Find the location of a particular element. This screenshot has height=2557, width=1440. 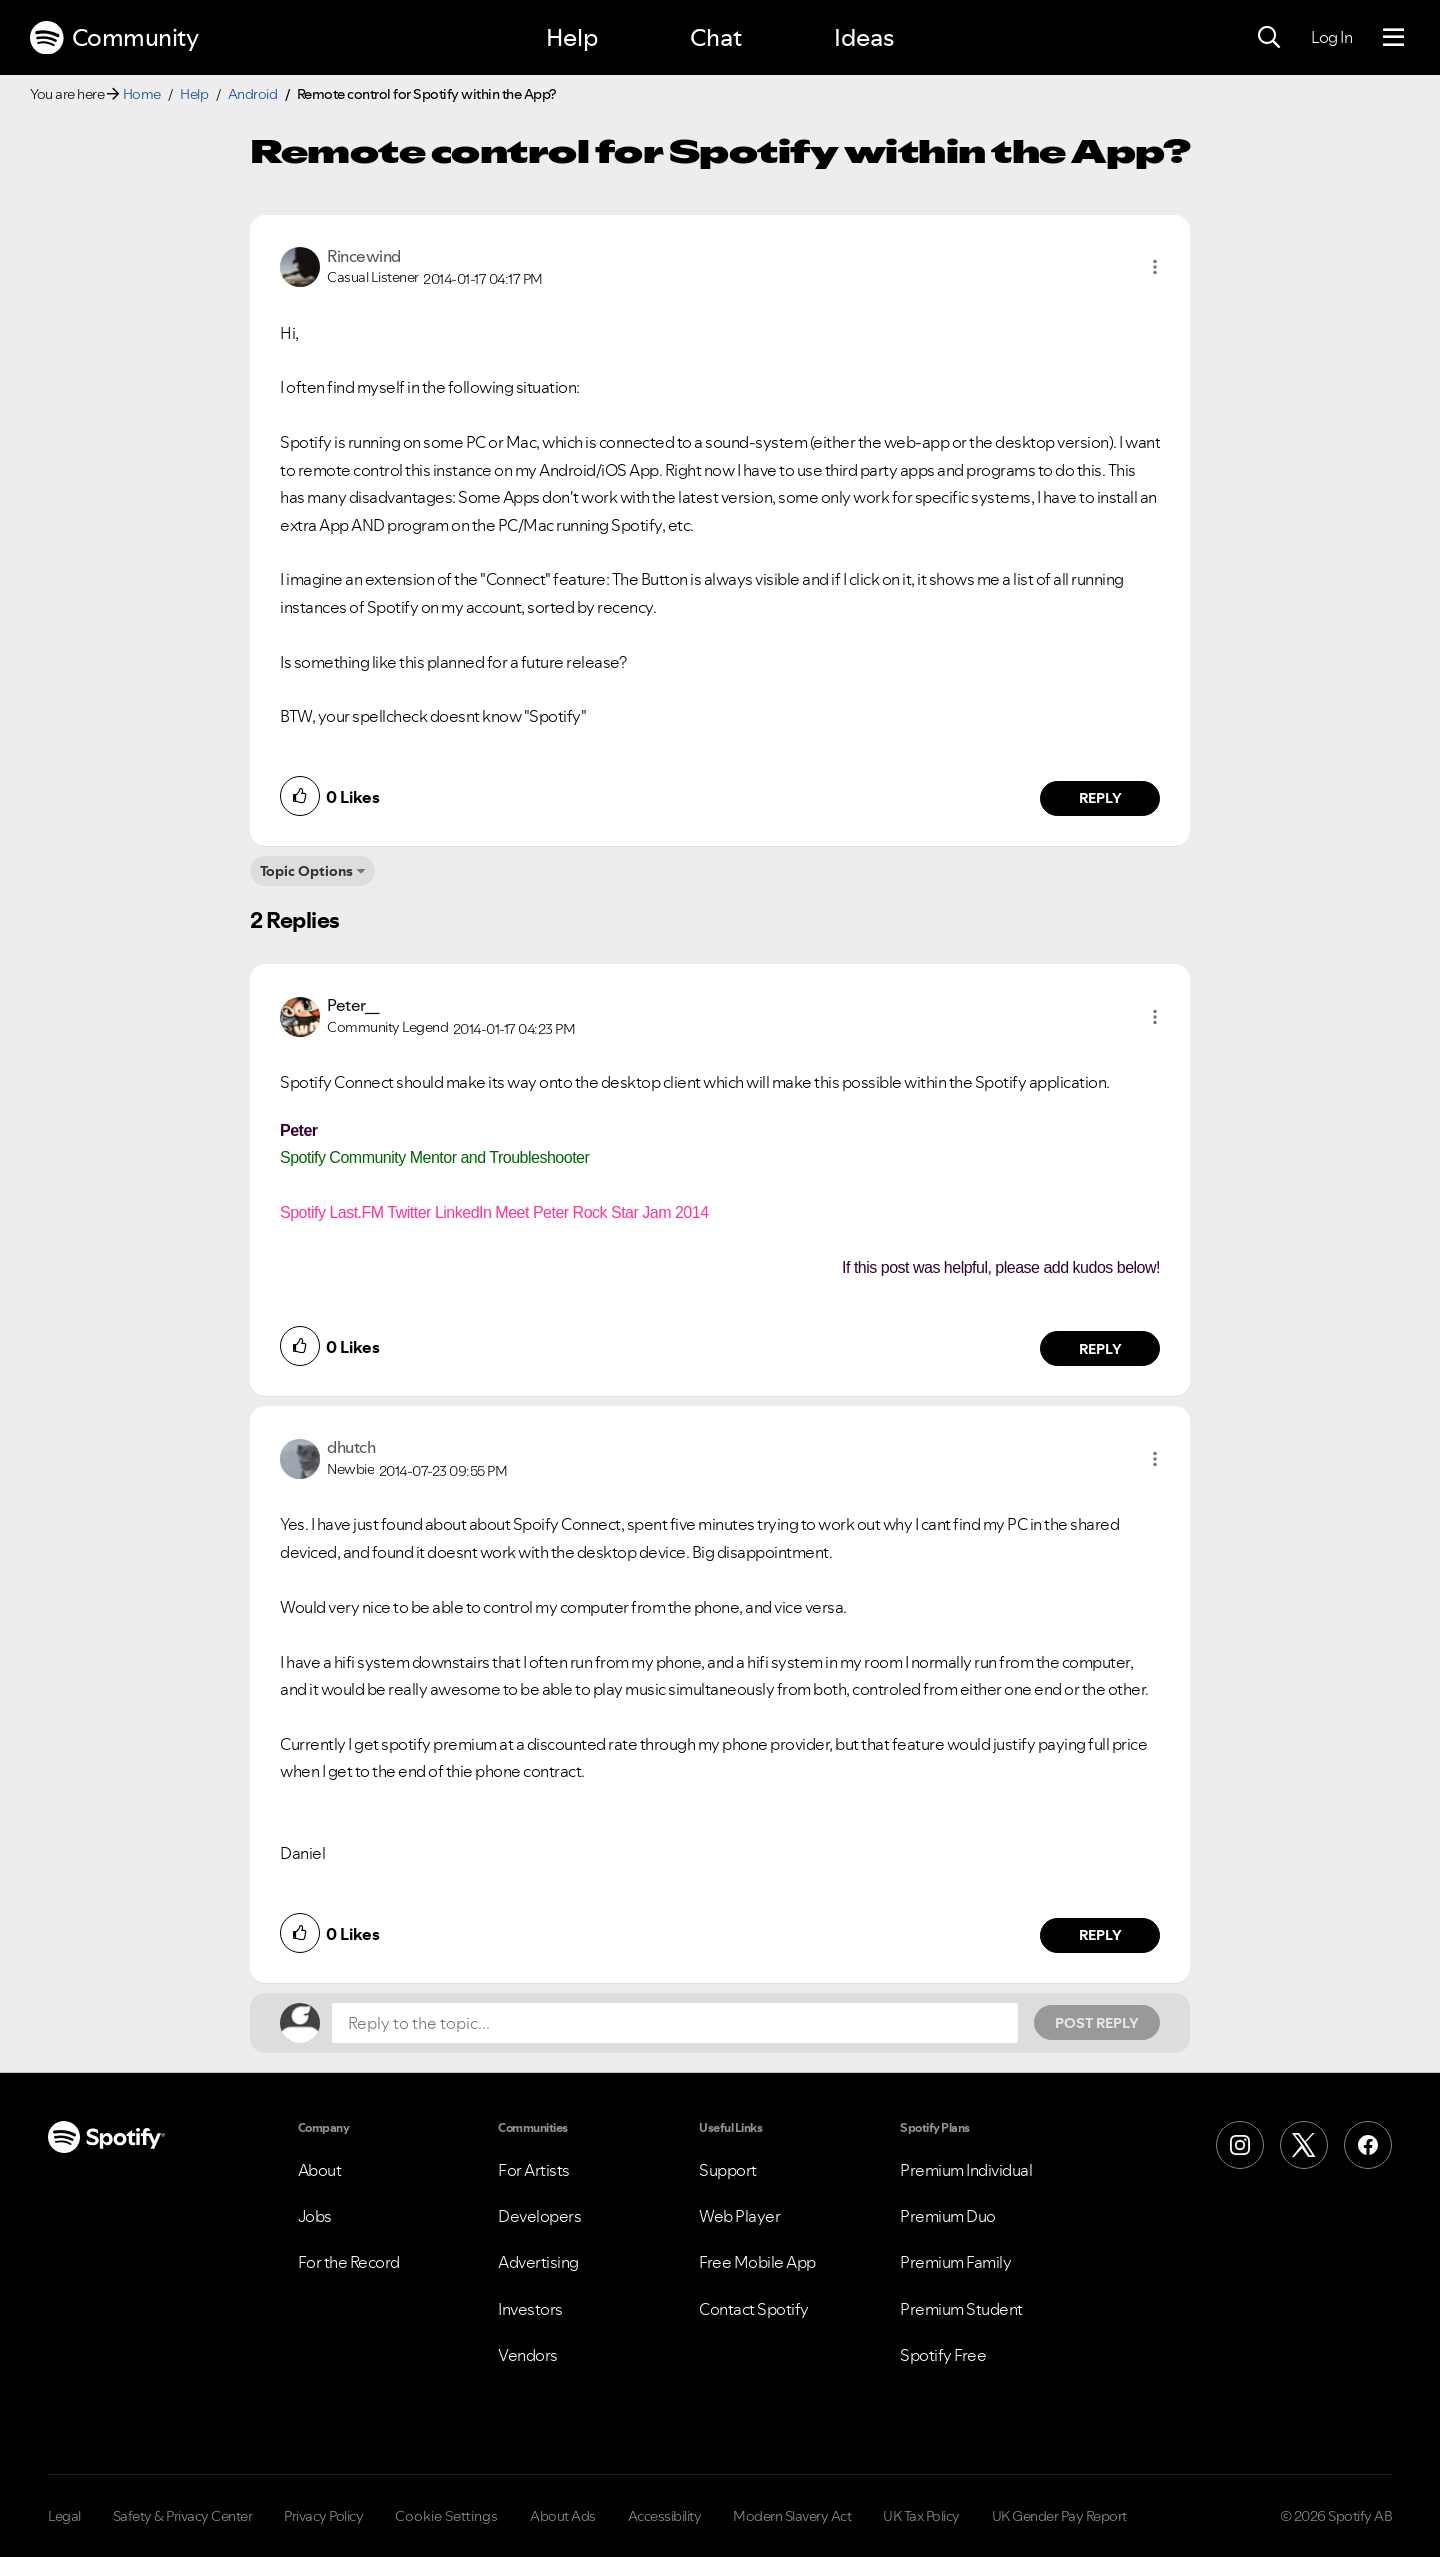

Contact Spotify is located at coordinates (754, 2309).